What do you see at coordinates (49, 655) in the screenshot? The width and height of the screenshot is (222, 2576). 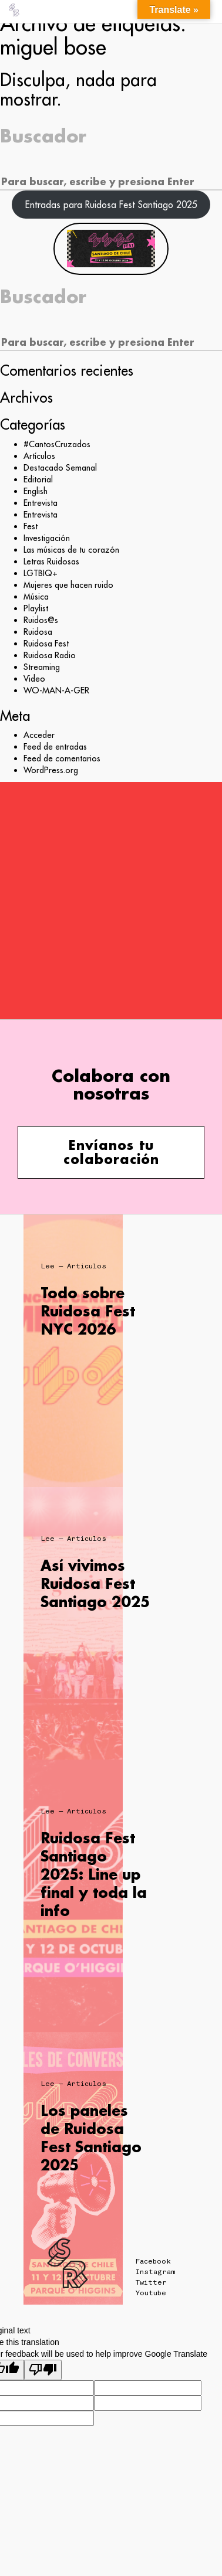 I see `Ruidosa Radio` at bounding box center [49, 655].